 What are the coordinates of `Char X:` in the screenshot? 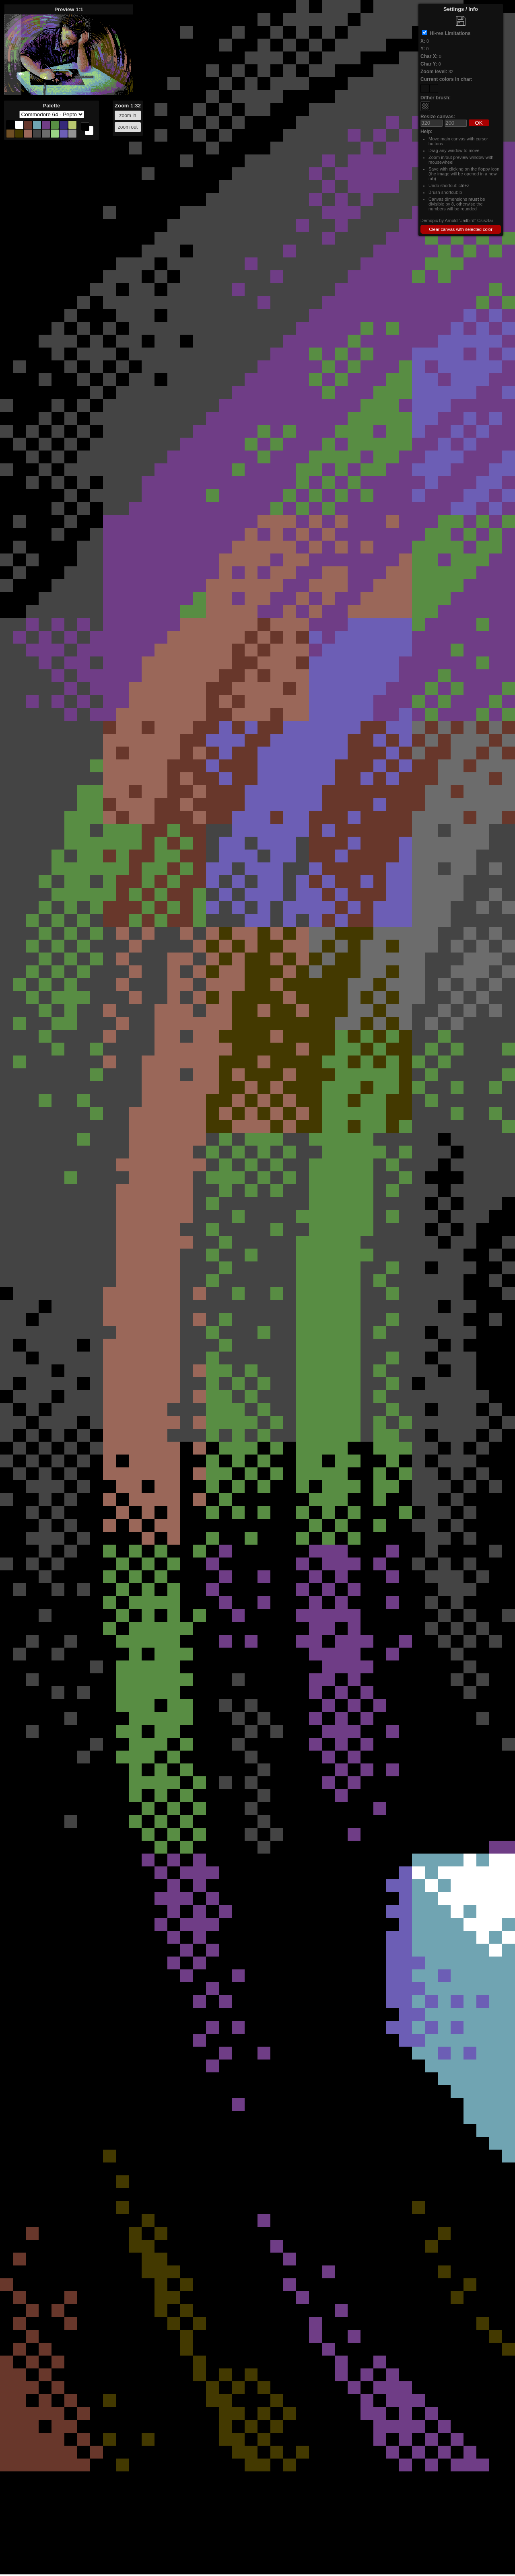 It's located at (429, 56).